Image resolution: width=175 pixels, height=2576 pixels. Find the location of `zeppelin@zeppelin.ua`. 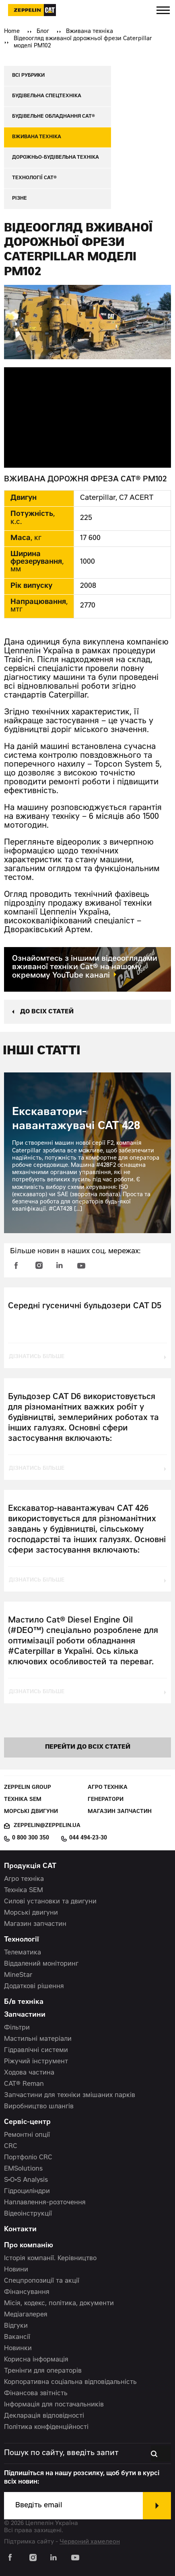

zeppelin@zeppelin.ua is located at coordinates (47, 1826).